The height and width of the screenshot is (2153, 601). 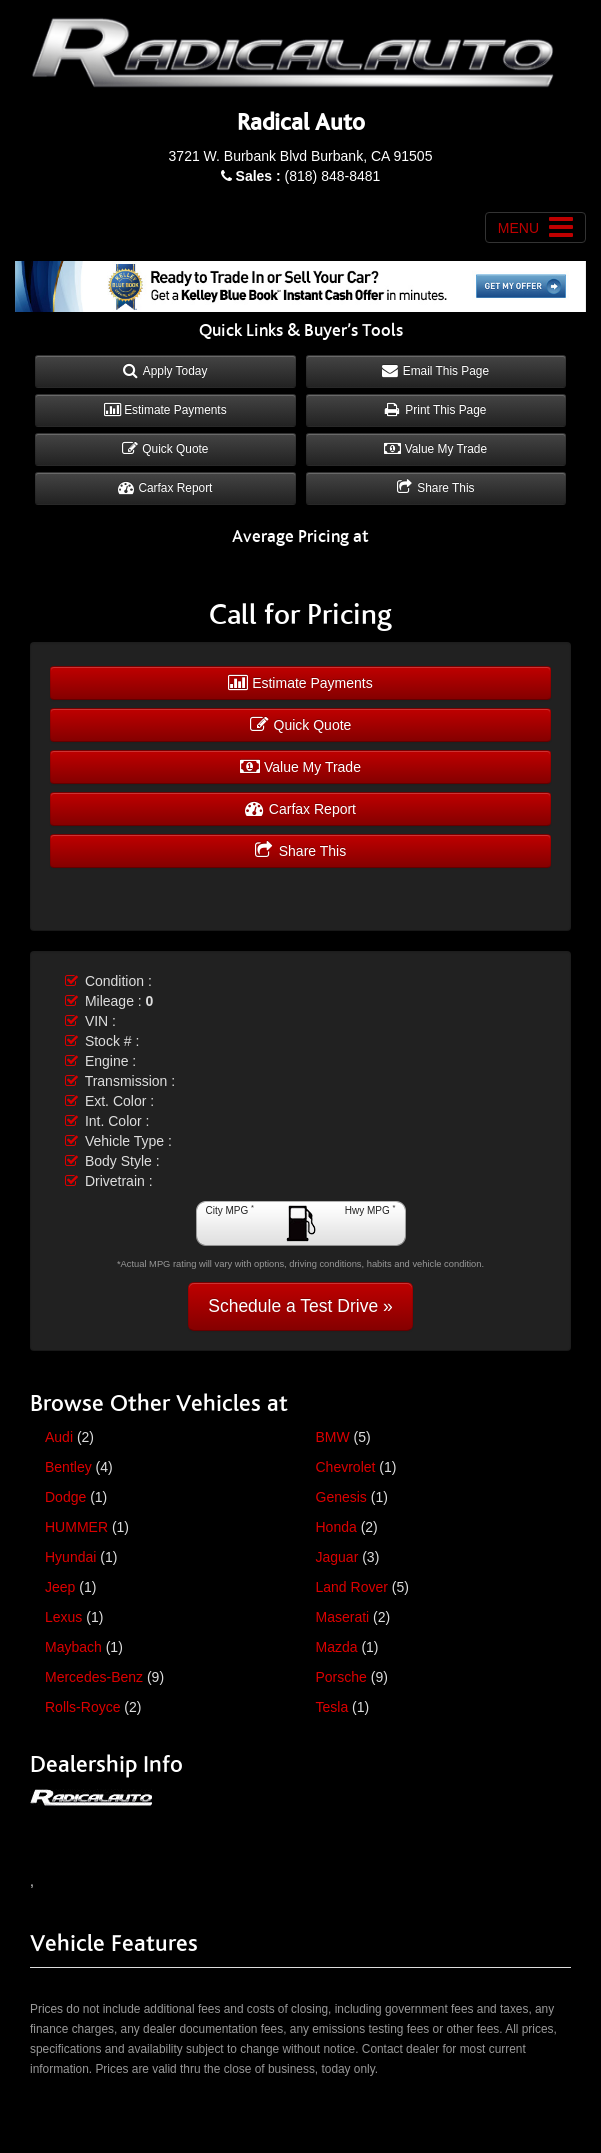 What do you see at coordinates (435, 449) in the screenshot?
I see `Value My Trade` at bounding box center [435, 449].